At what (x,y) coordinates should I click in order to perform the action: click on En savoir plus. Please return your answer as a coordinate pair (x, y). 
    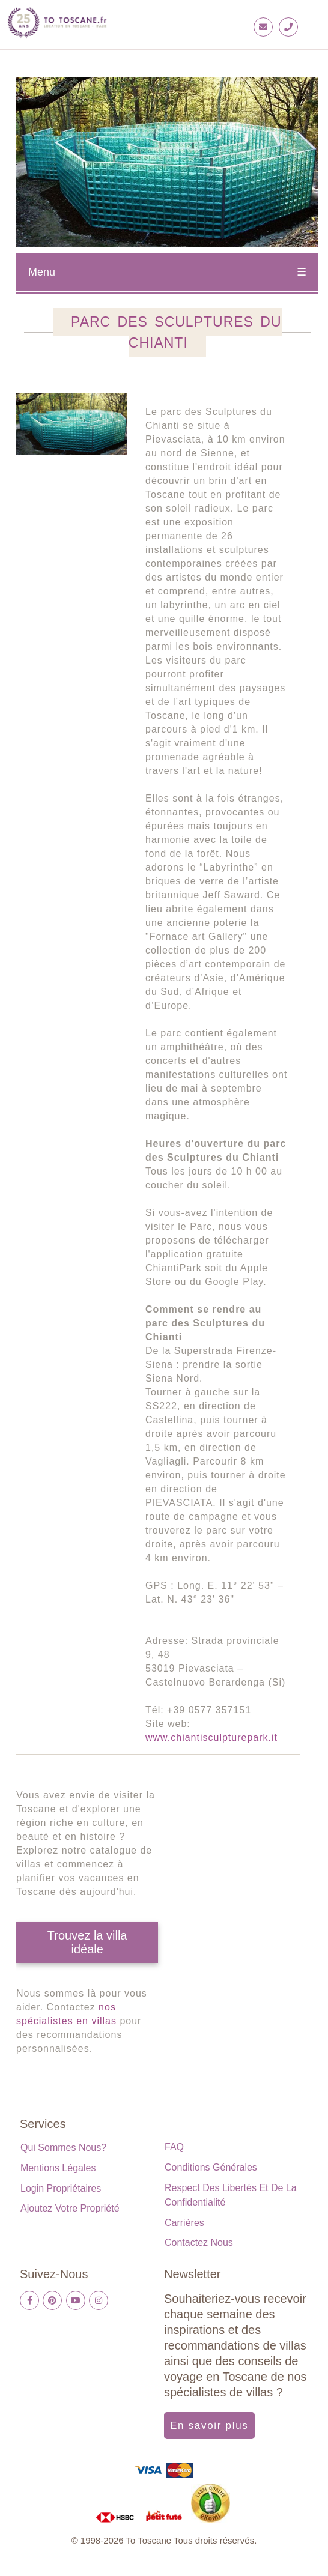
    Looking at the image, I should click on (209, 2425).